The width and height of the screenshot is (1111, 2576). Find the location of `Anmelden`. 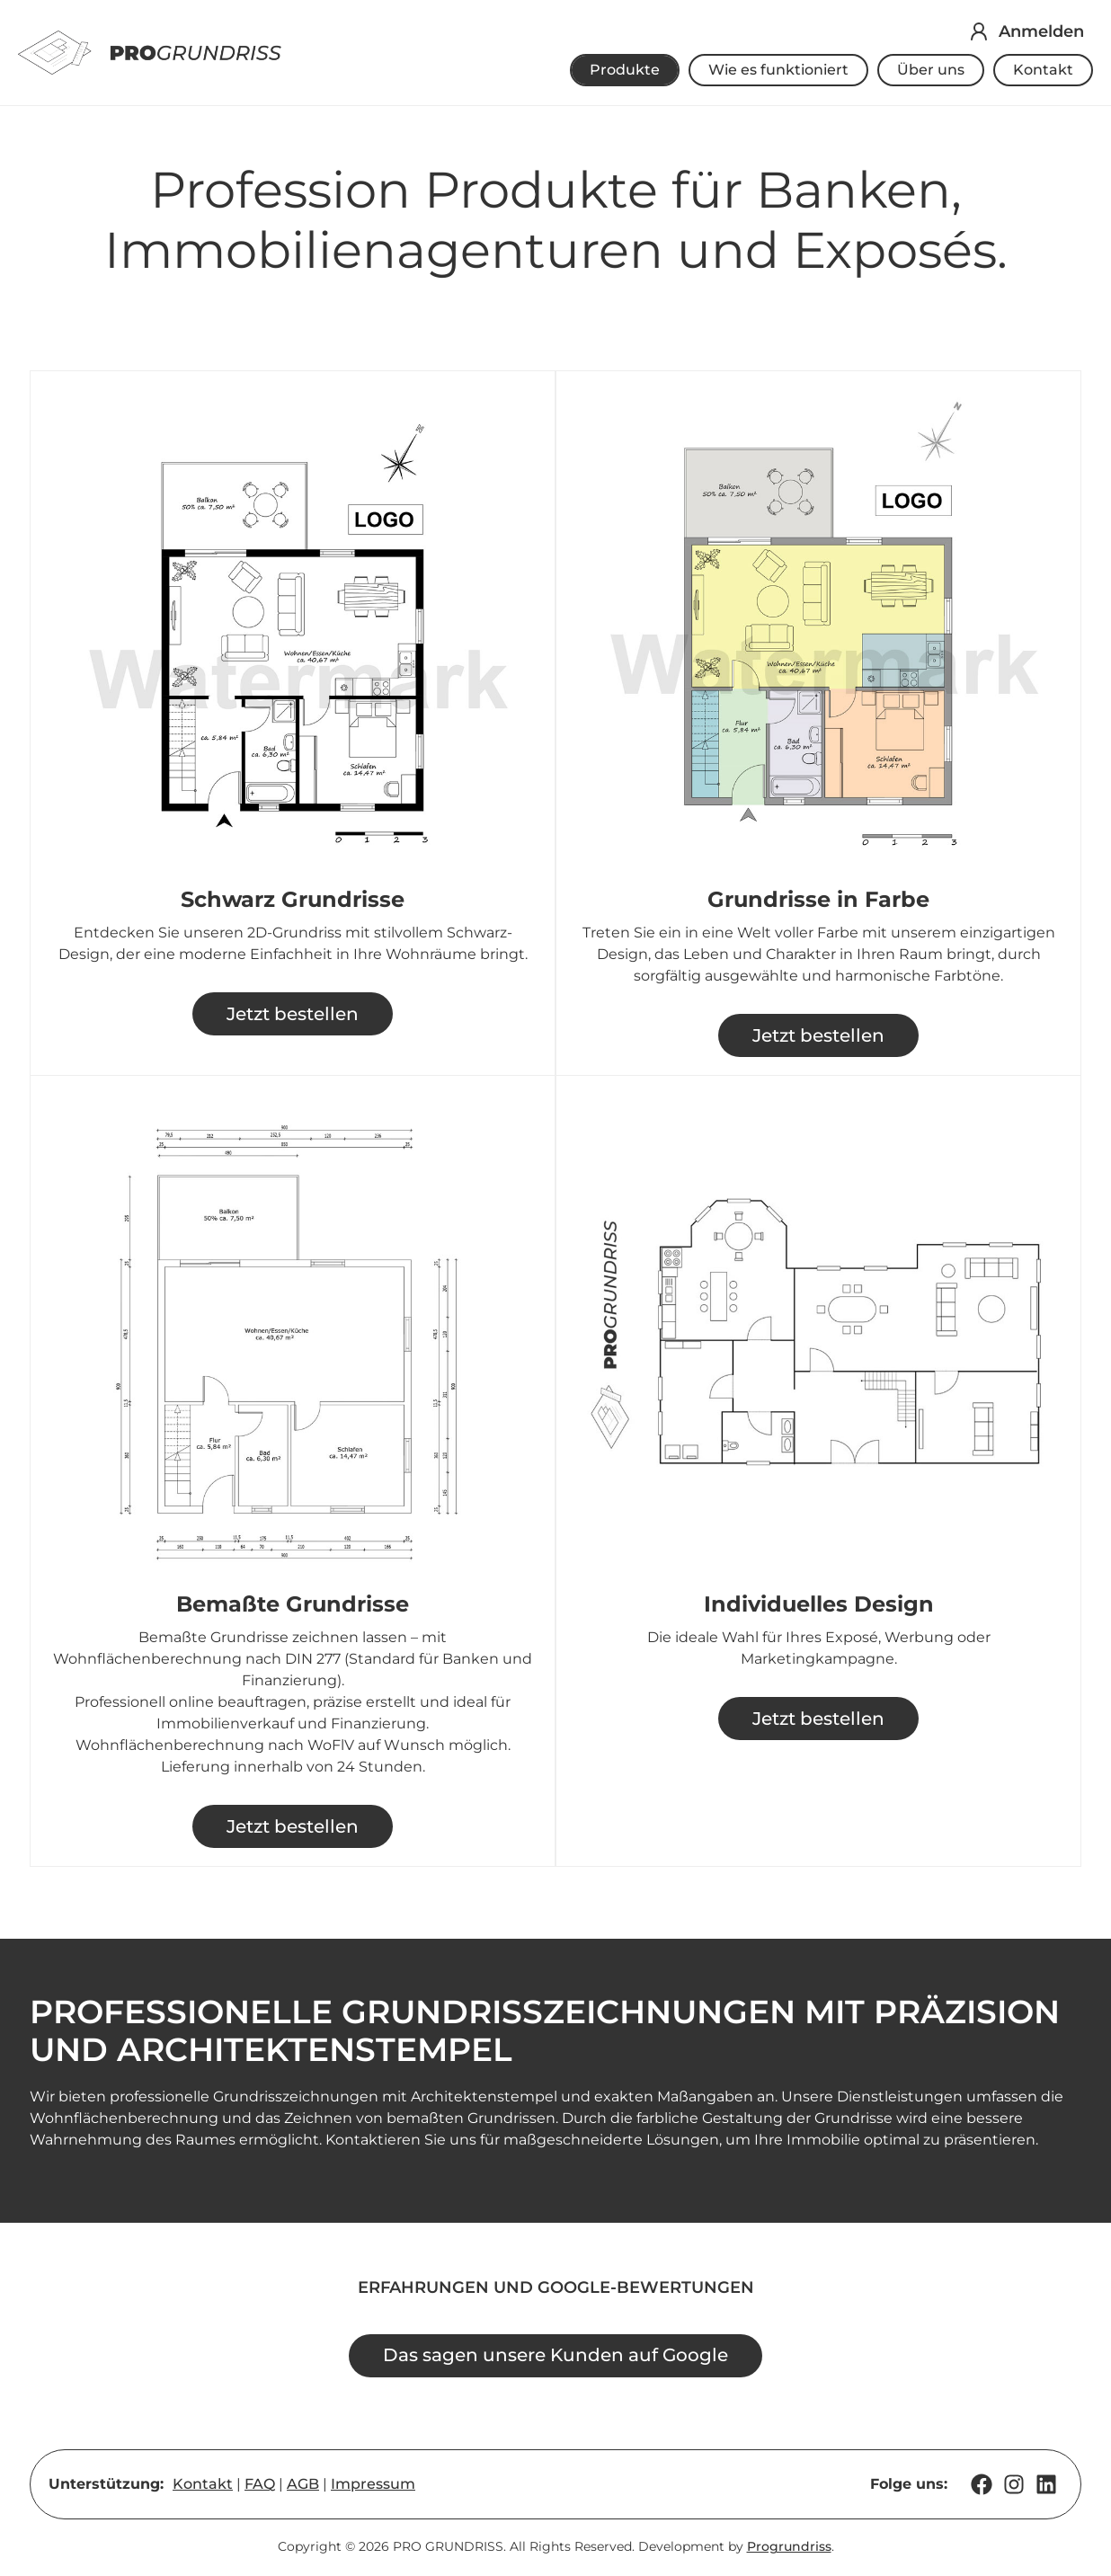

Anmelden is located at coordinates (1041, 31).